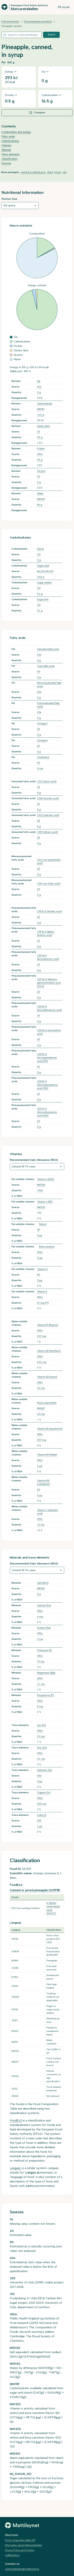  What do you see at coordinates (43, 757) in the screenshot?
I see `Cholesterol` at bounding box center [43, 757].